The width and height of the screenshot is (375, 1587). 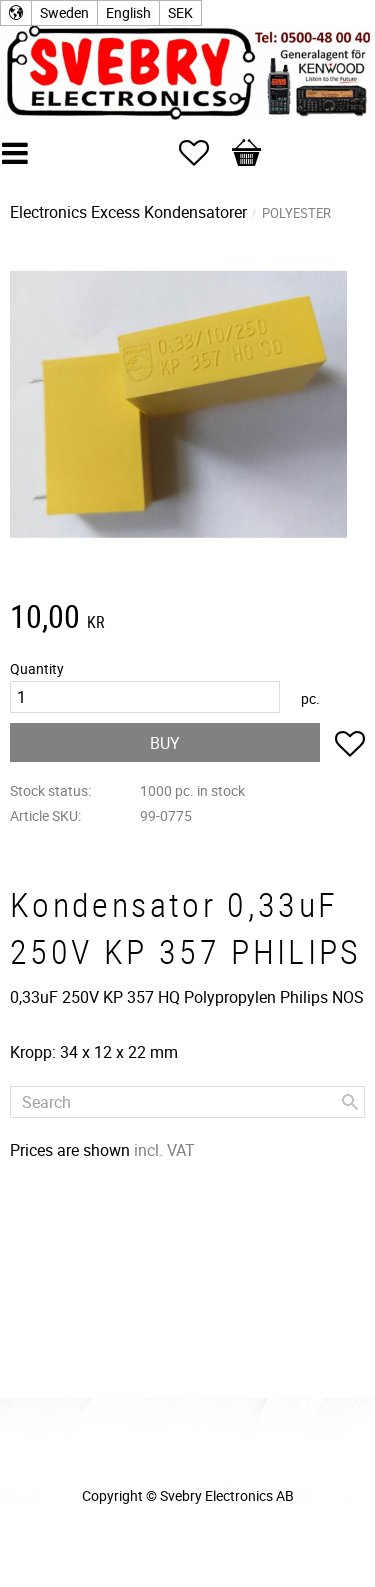 What do you see at coordinates (204, 153) in the screenshot?
I see `[button]` at bounding box center [204, 153].